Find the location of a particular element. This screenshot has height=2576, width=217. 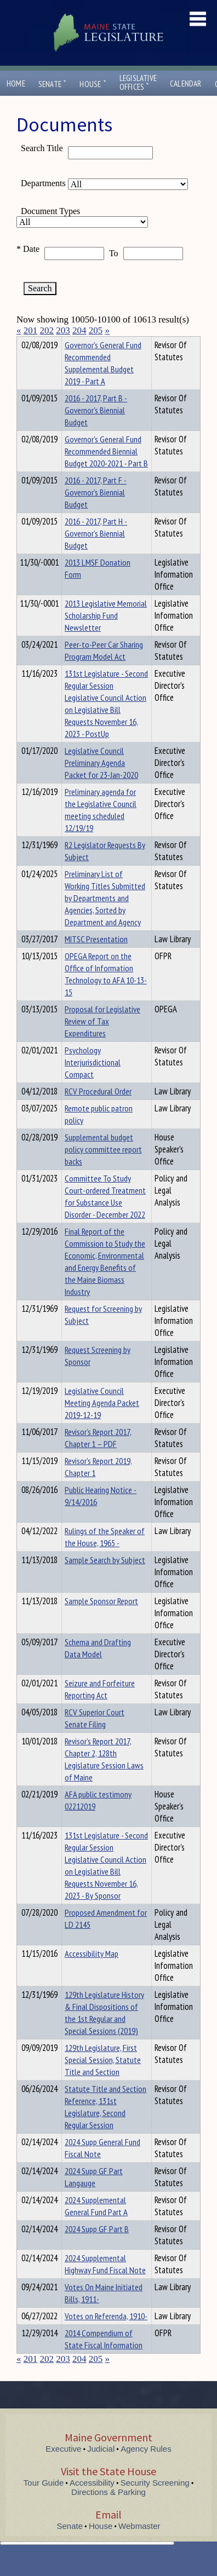

Accessibility is located at coordinates (92, 2502).